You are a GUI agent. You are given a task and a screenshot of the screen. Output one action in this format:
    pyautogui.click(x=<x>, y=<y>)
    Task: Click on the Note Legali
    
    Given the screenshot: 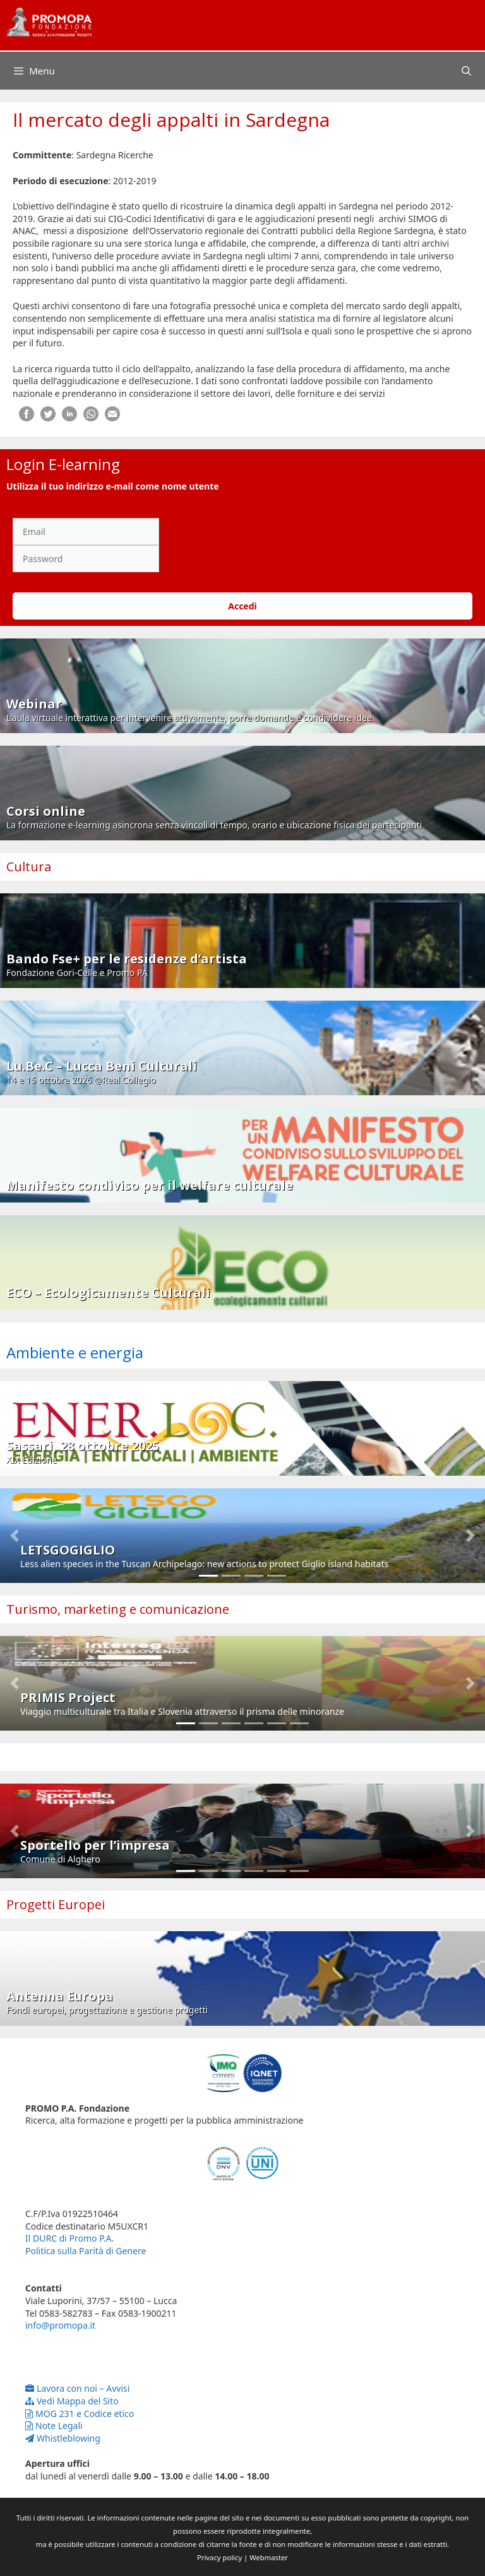 What is the action you would take?
    pyautogui.click(x=54, y=2426)
    